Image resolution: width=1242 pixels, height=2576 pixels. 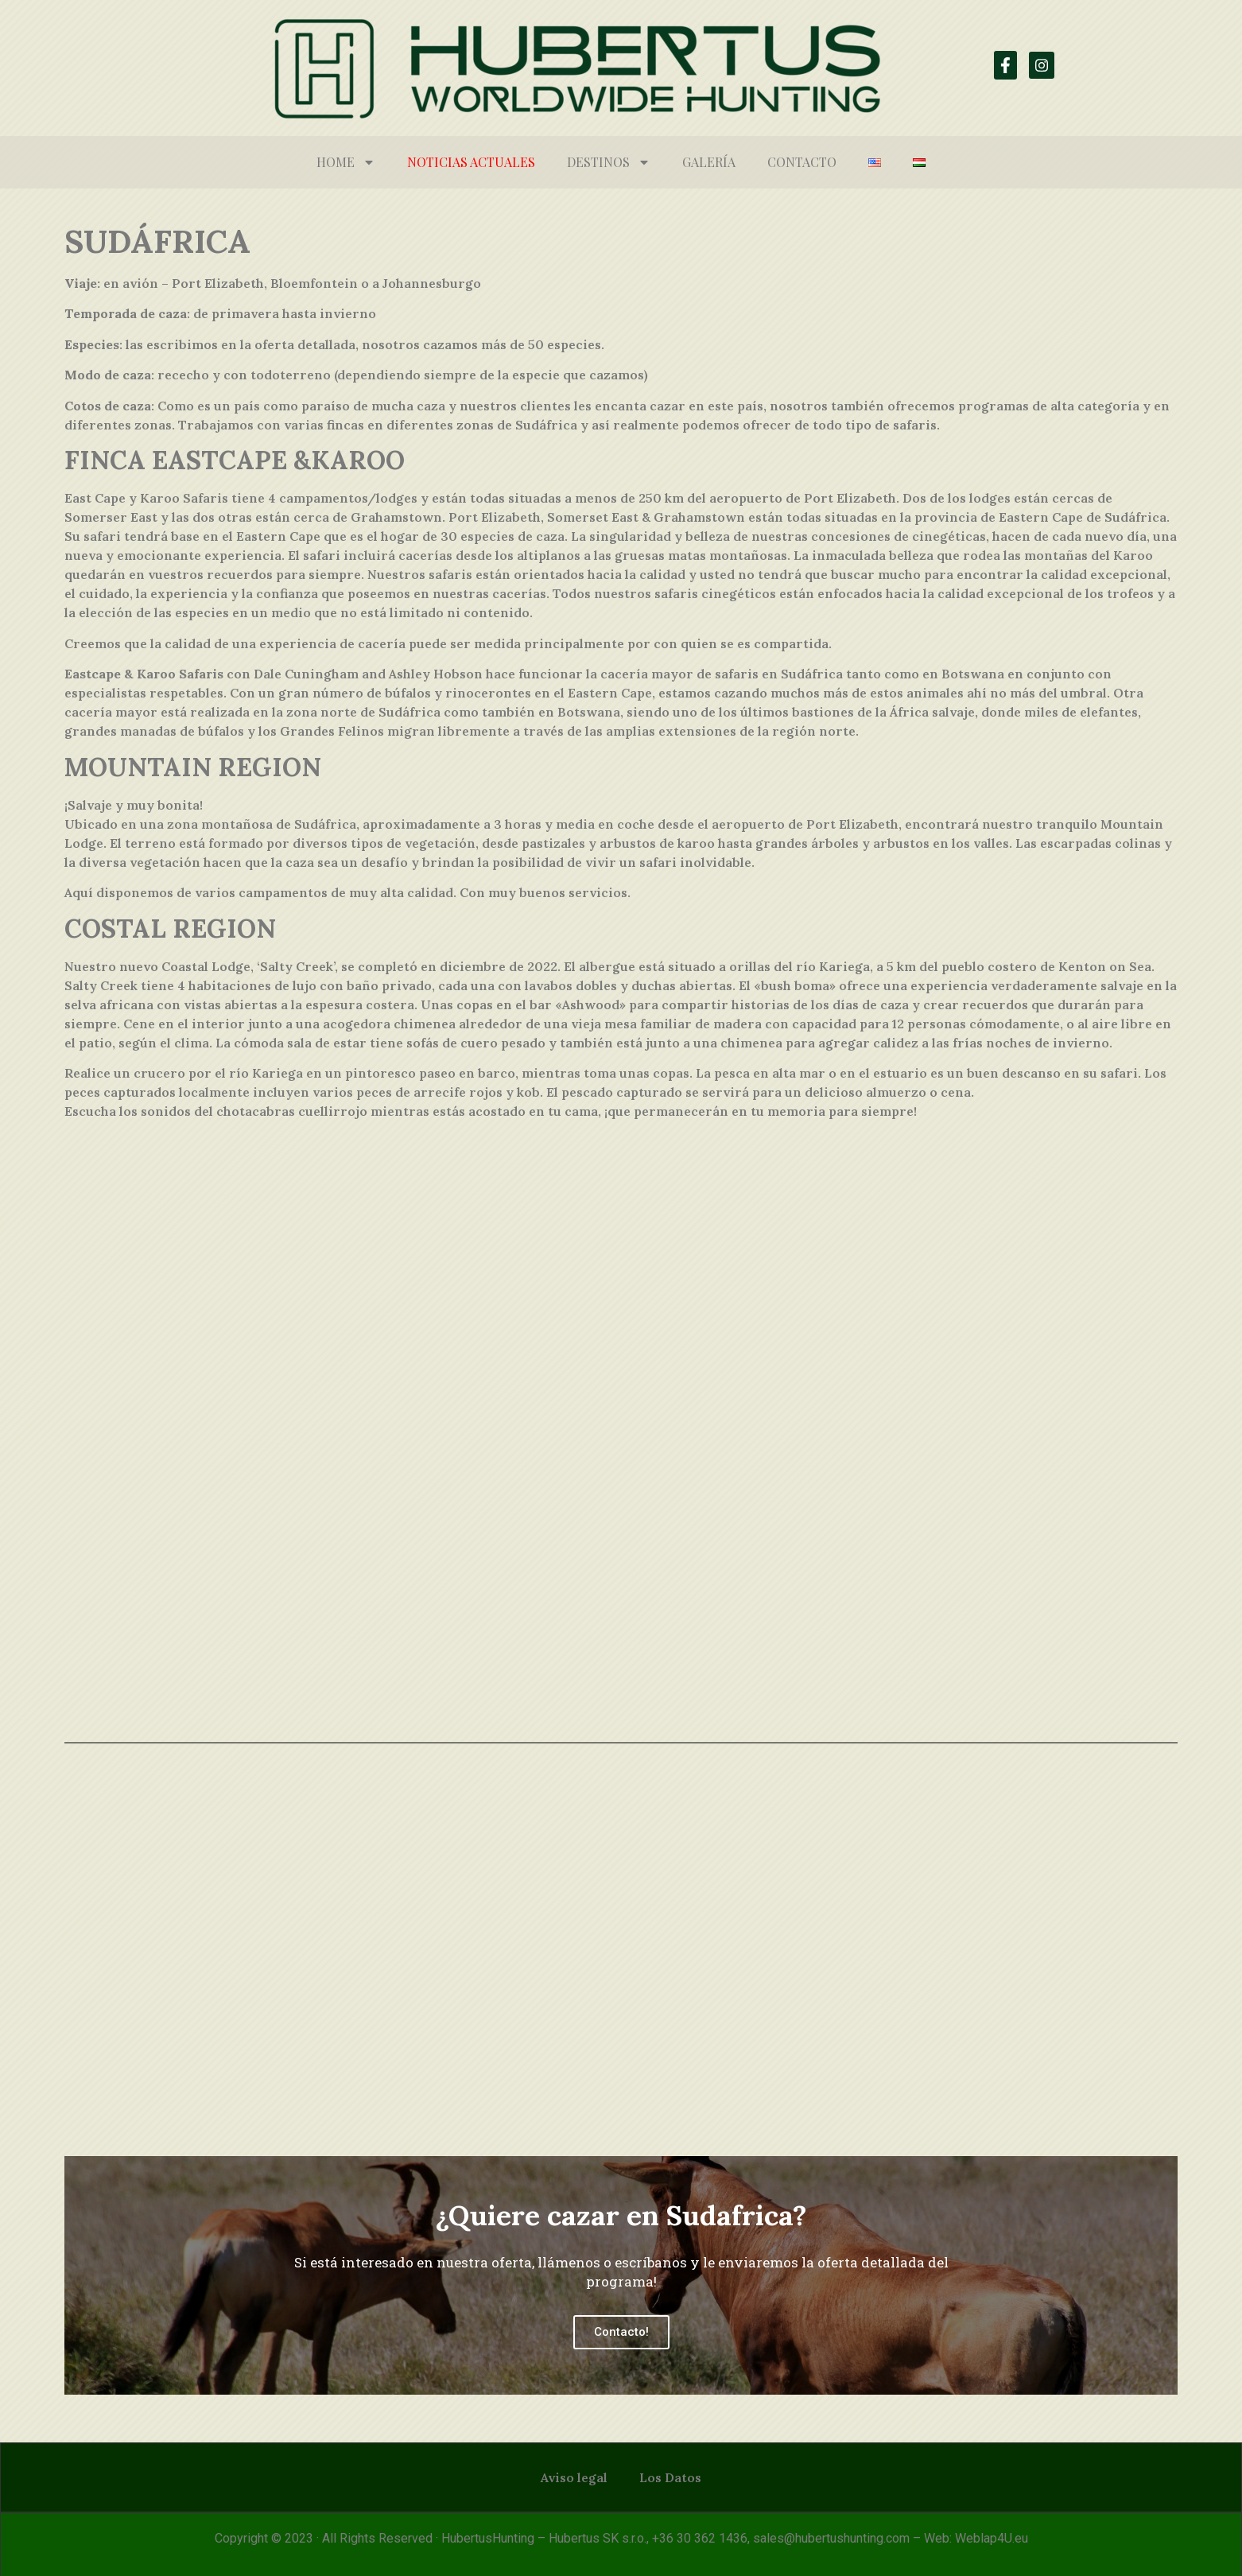 I want to click on Contacto, so click(x=801, y=161).